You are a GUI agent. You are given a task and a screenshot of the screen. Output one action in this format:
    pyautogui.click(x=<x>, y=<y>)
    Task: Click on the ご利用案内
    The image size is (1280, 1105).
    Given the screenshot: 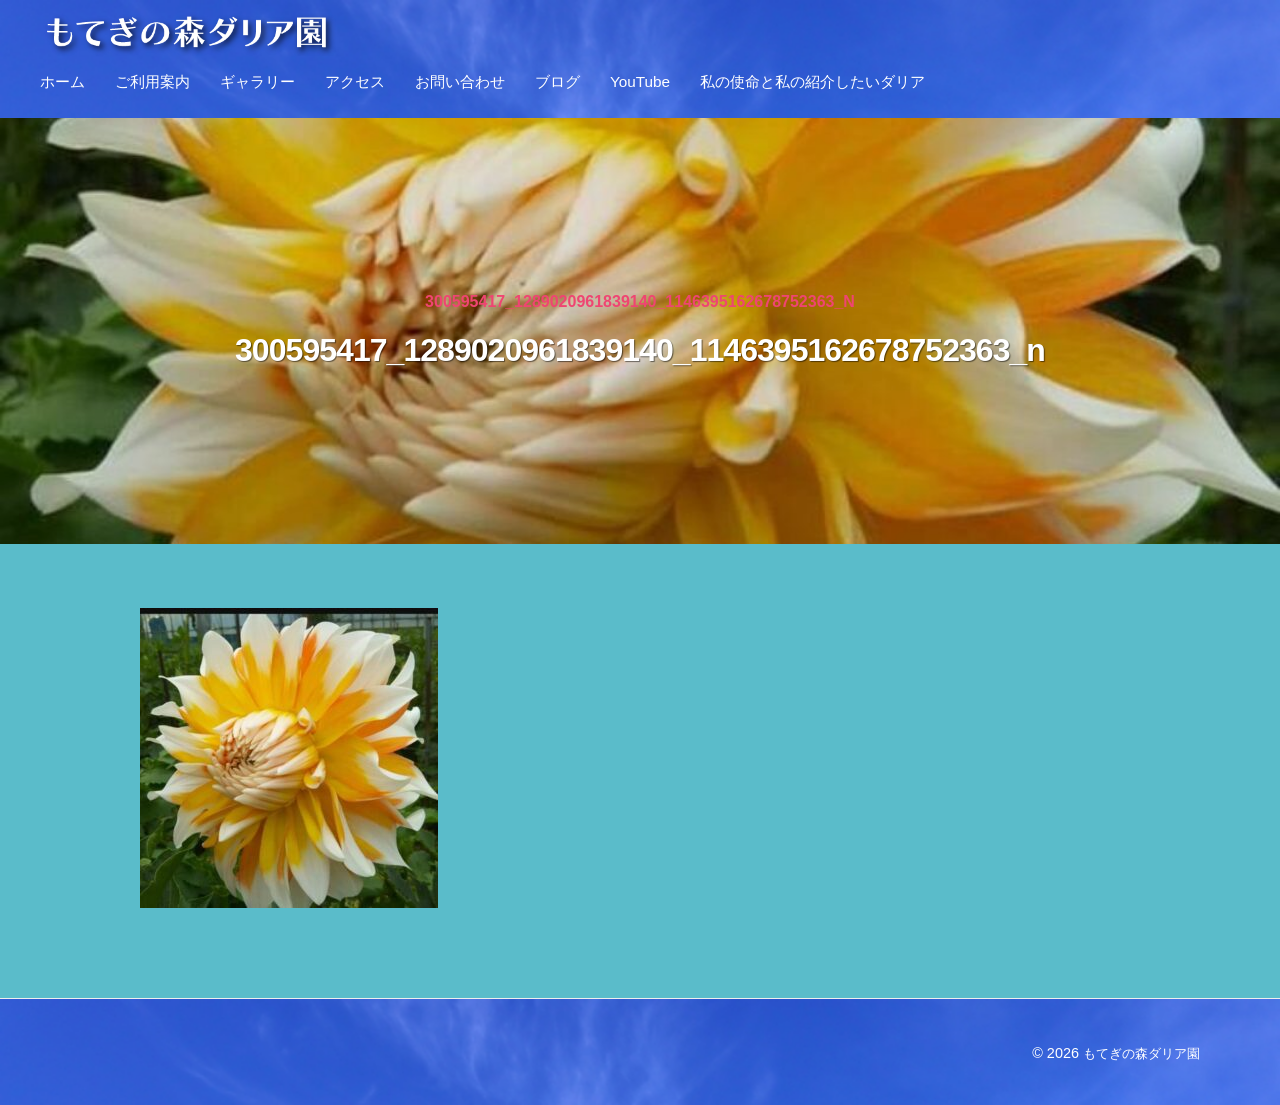 What is the action you would take?
    pyautogui.click(x=152, y=81)
    